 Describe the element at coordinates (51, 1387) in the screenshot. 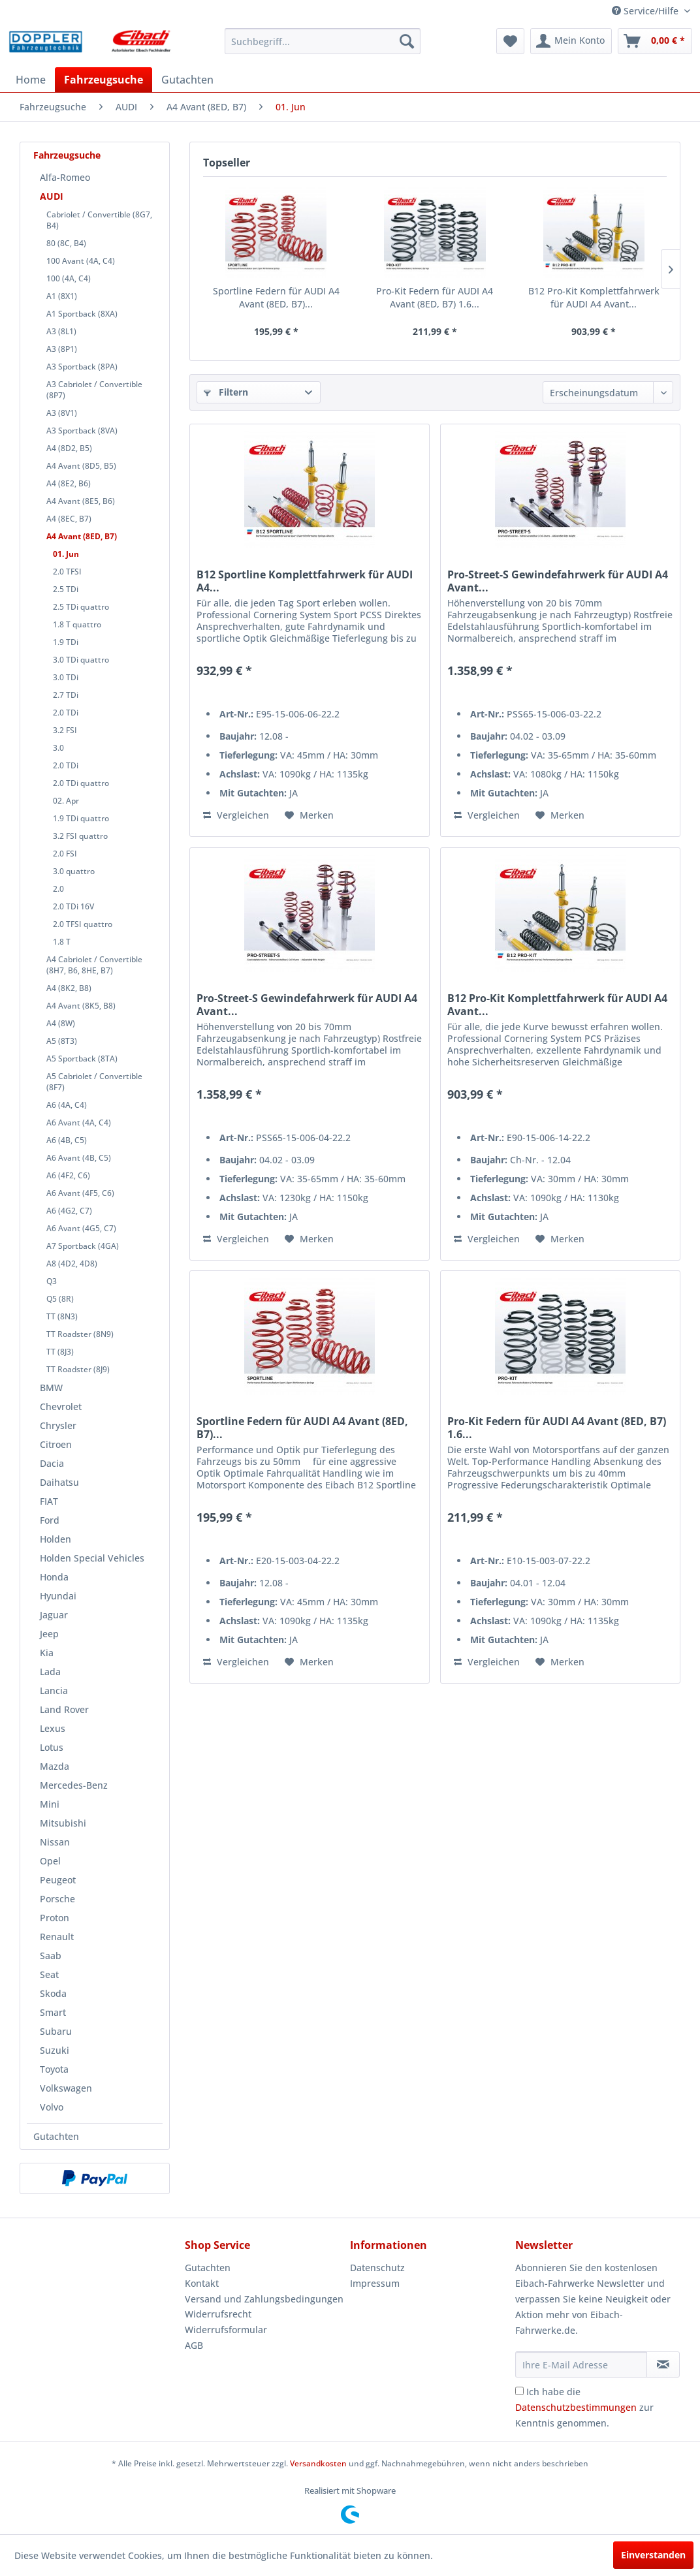

I see `BMW` at that location.